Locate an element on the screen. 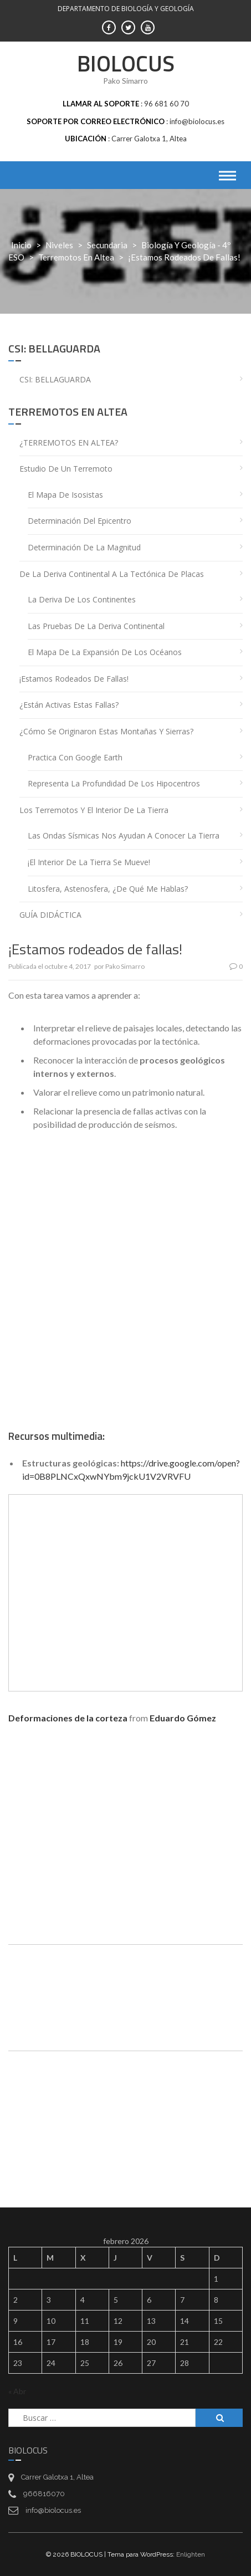 The height and width of the screenshot is (2576, 251). Pako Simarro is located at coordinates (125, 966).